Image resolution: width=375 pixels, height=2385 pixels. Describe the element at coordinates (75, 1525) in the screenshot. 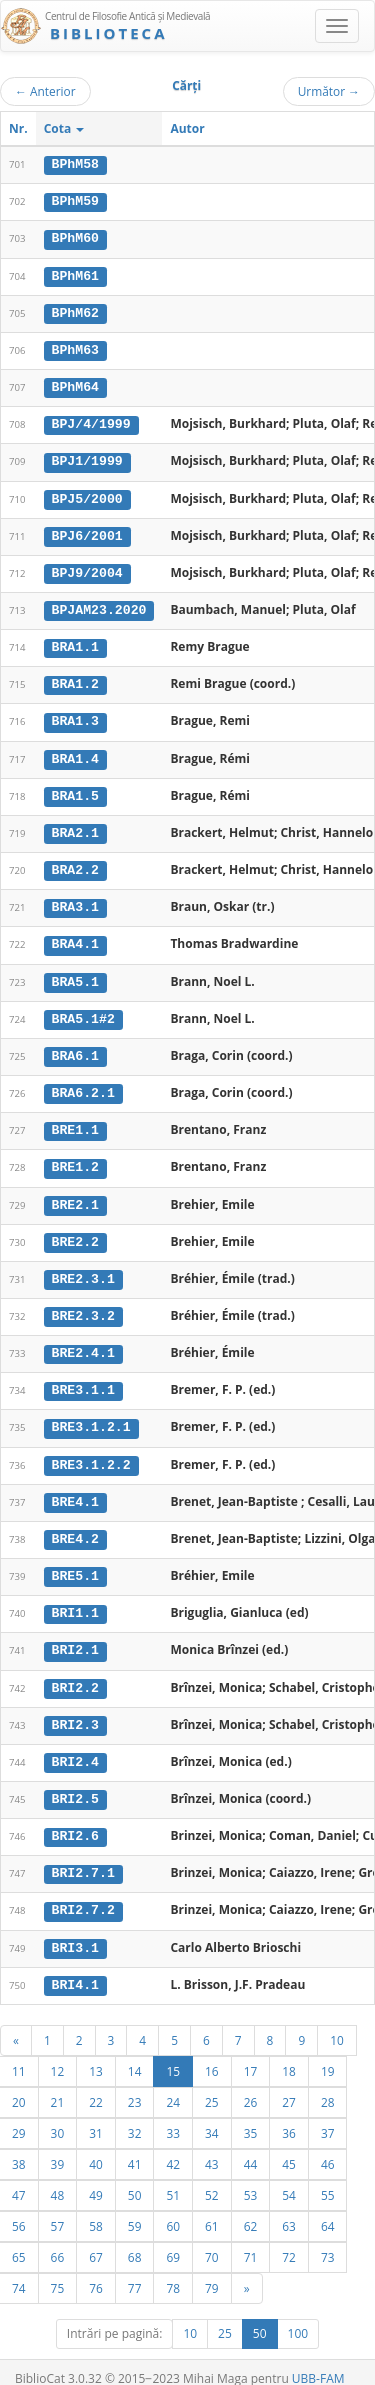

I see `BRE4.2` at that location.